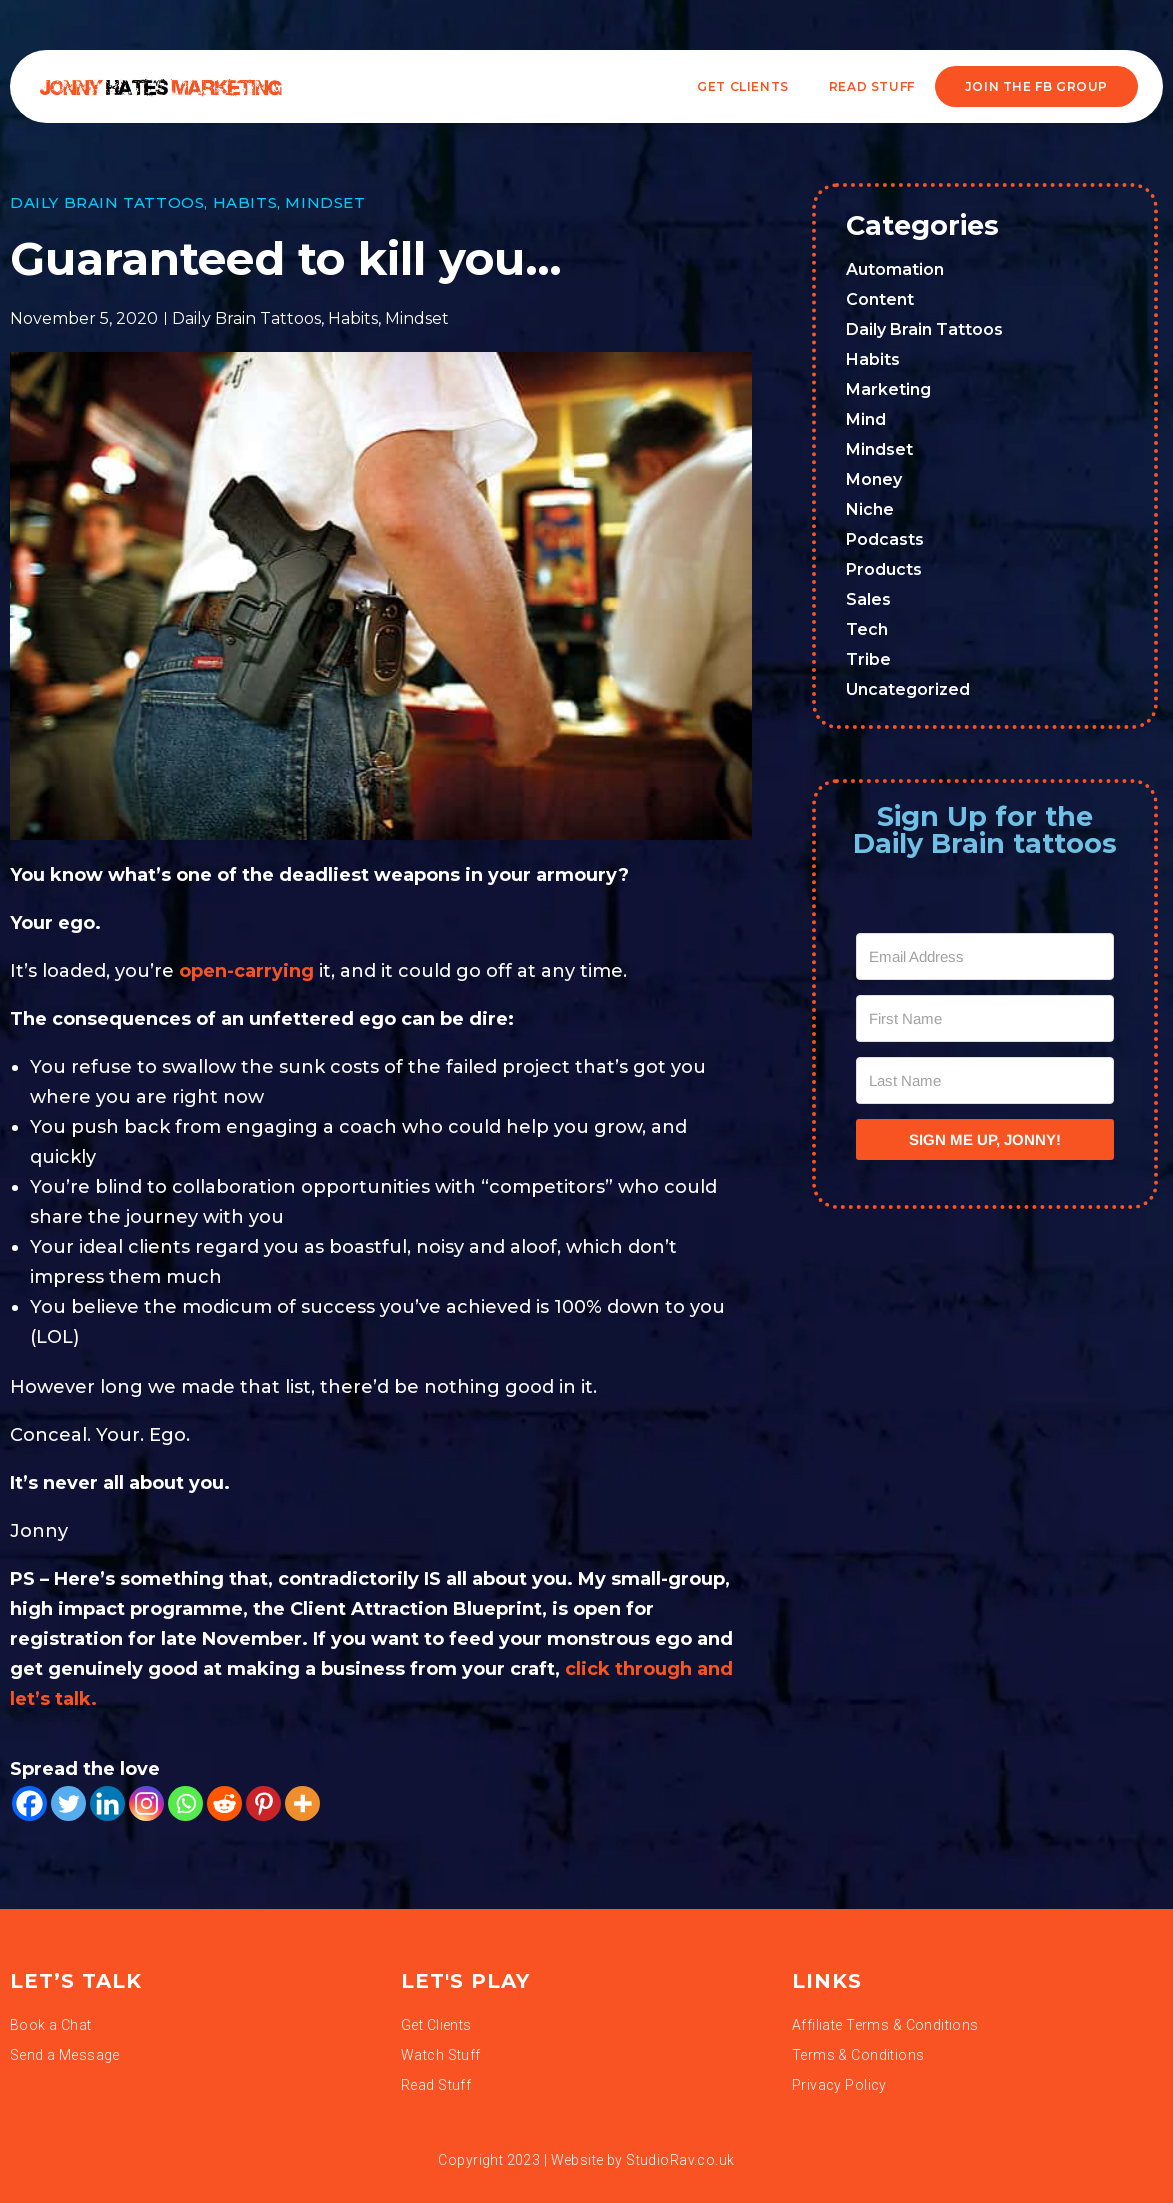 The height and width of the screenshot is (2203, 1173). What do you see at coordinates (884, 569) in the screenshot?
I see `Products` at bounding box center [884, 569].